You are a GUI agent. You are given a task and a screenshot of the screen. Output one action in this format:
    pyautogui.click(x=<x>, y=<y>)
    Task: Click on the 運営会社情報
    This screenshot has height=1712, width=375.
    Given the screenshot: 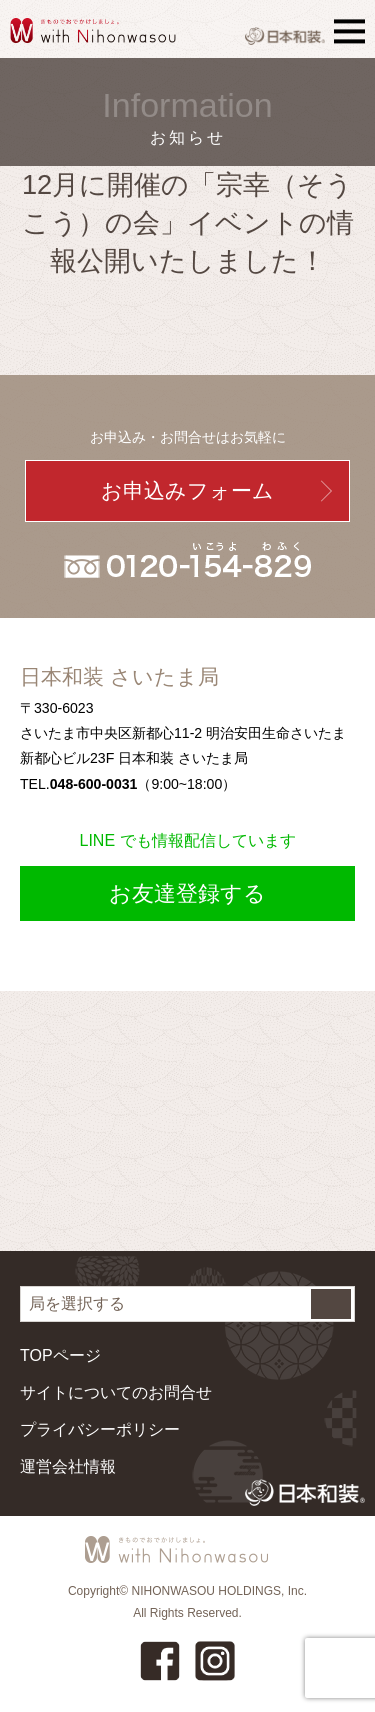 What is the action you would take?
    pyautogui.click(x=68, y=1466)
    